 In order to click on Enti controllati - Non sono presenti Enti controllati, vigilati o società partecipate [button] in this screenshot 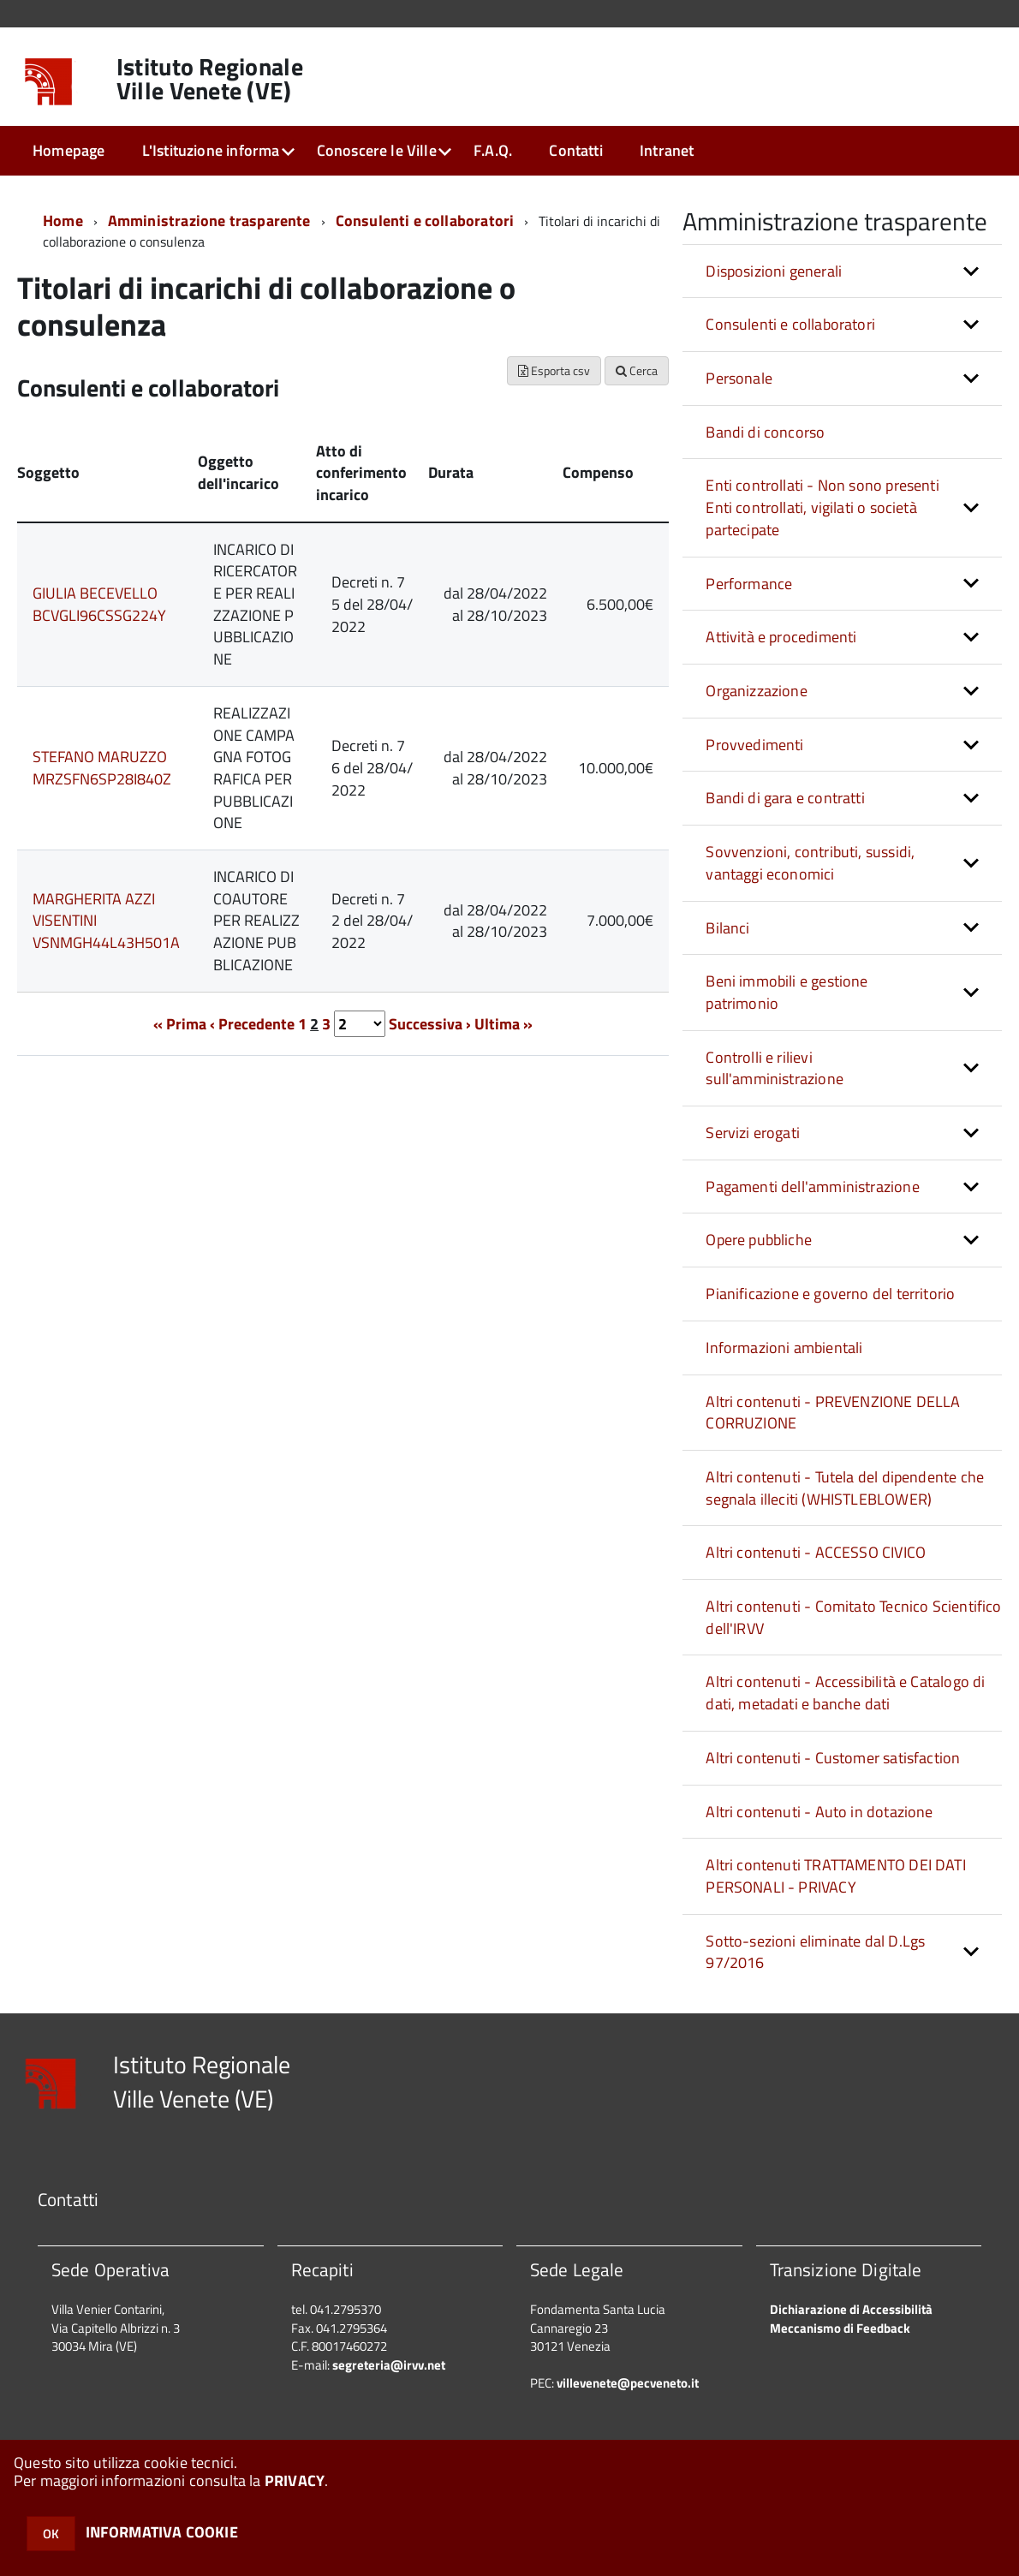, I will do `click(822, 507)`.